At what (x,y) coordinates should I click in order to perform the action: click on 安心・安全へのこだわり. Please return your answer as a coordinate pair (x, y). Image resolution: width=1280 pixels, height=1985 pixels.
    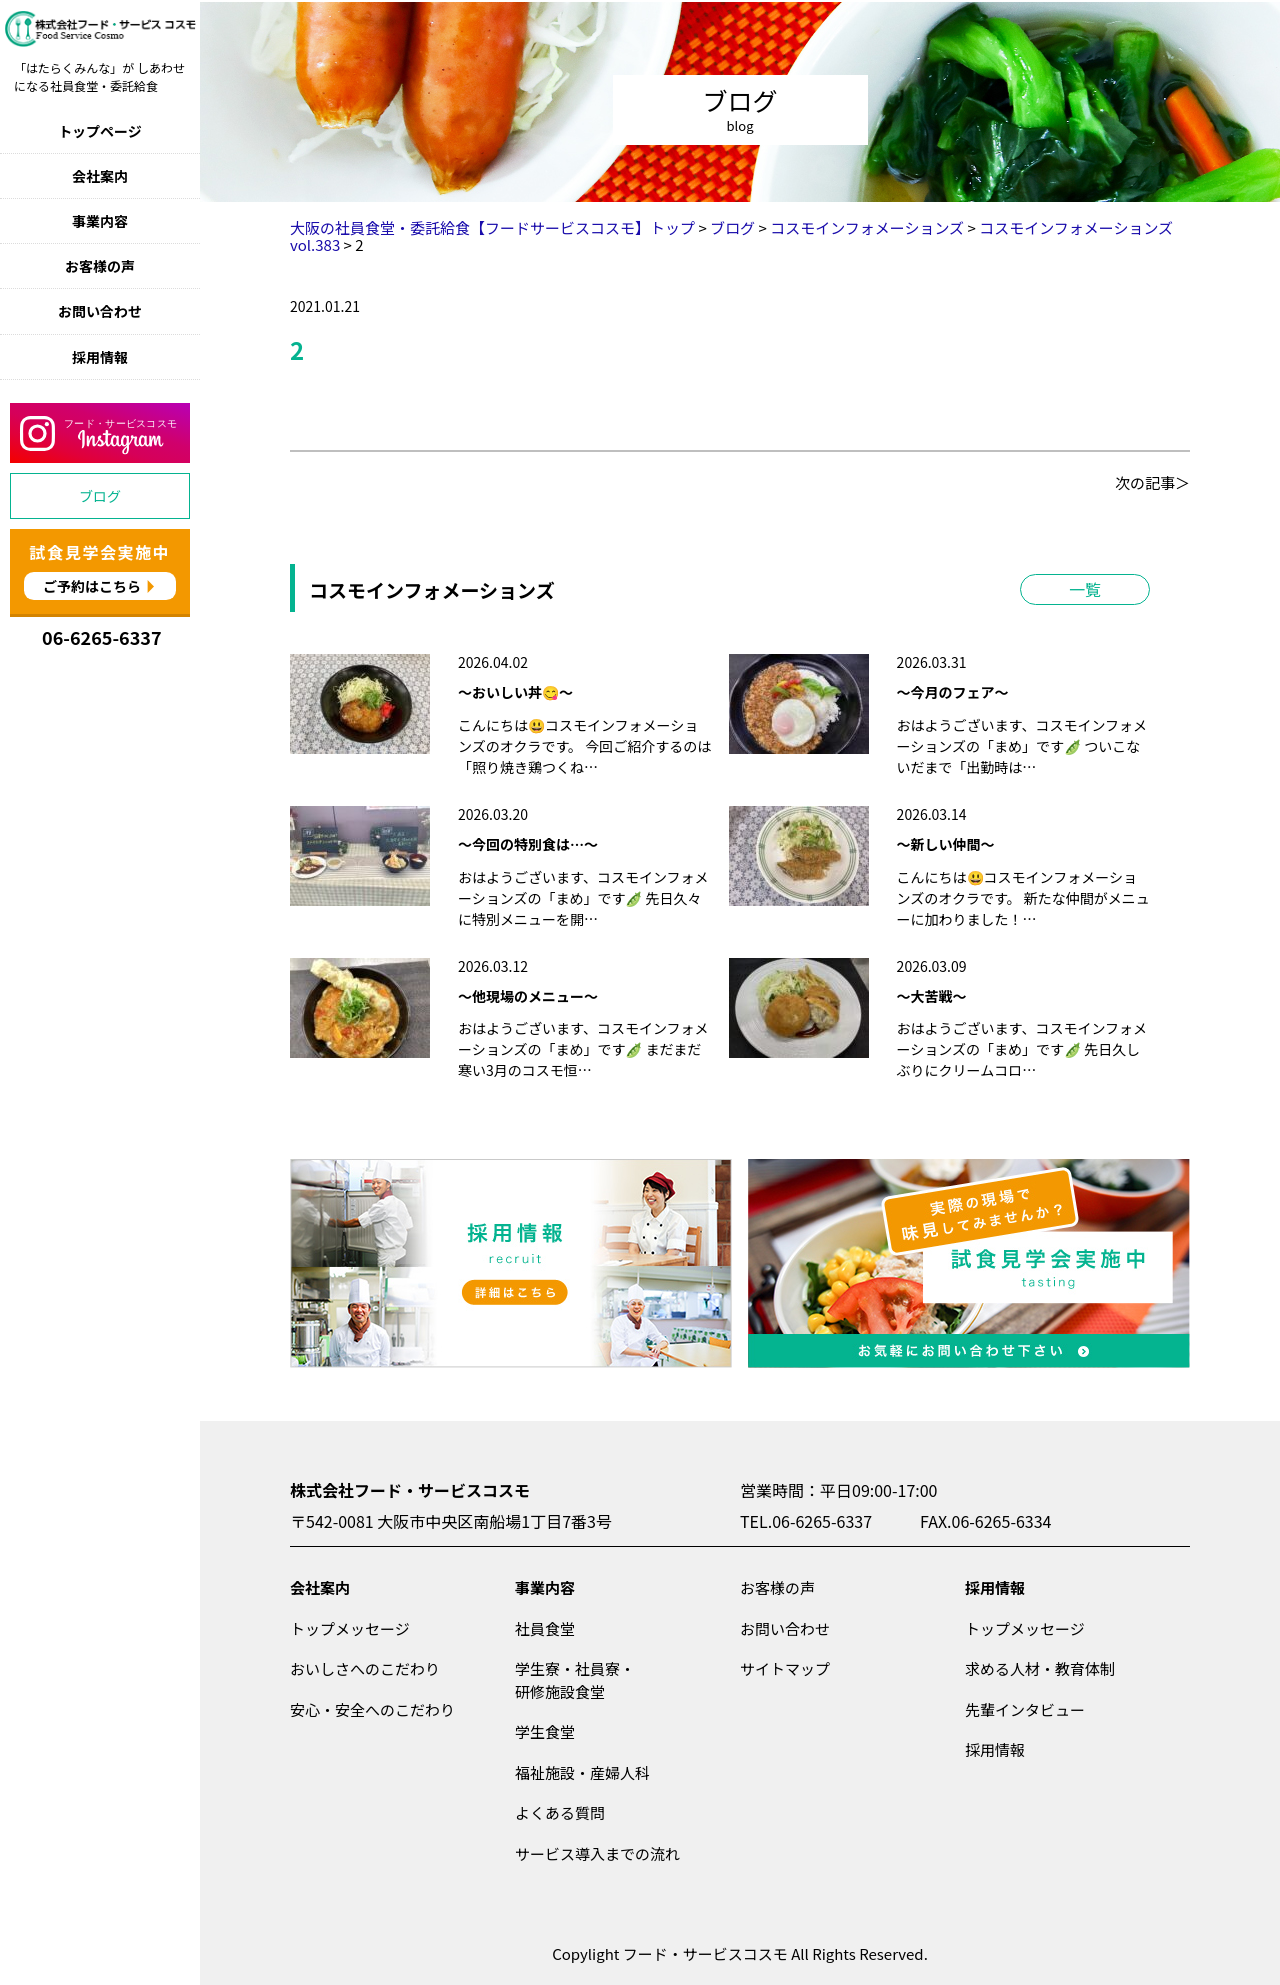
    Looking at the image, I should click on (372, 1709).